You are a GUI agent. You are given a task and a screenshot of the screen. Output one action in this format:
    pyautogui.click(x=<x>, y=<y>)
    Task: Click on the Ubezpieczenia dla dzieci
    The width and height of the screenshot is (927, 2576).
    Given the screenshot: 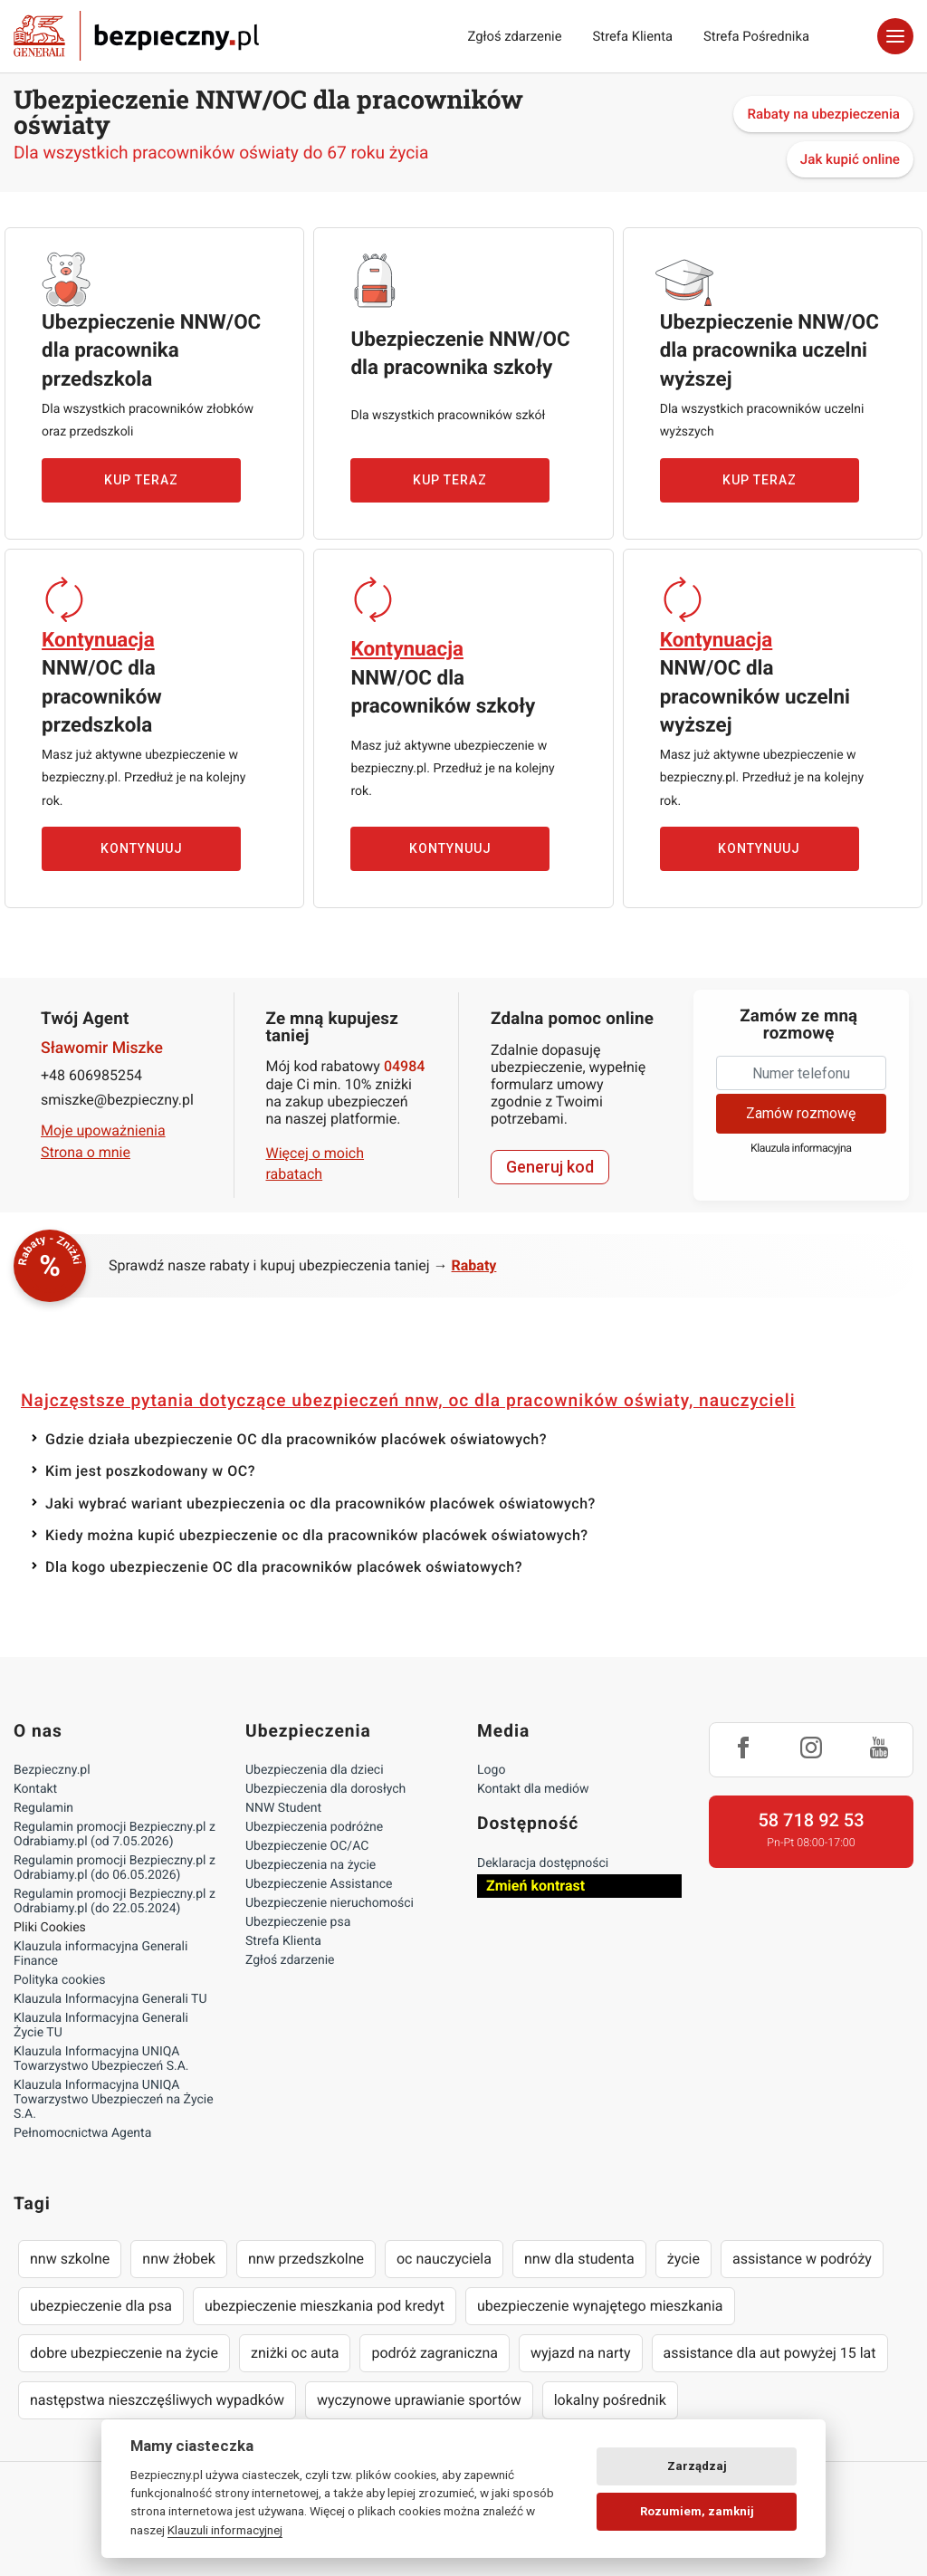 What is the action you would take?
    pyautogui.click(x=314, y=1770)
    